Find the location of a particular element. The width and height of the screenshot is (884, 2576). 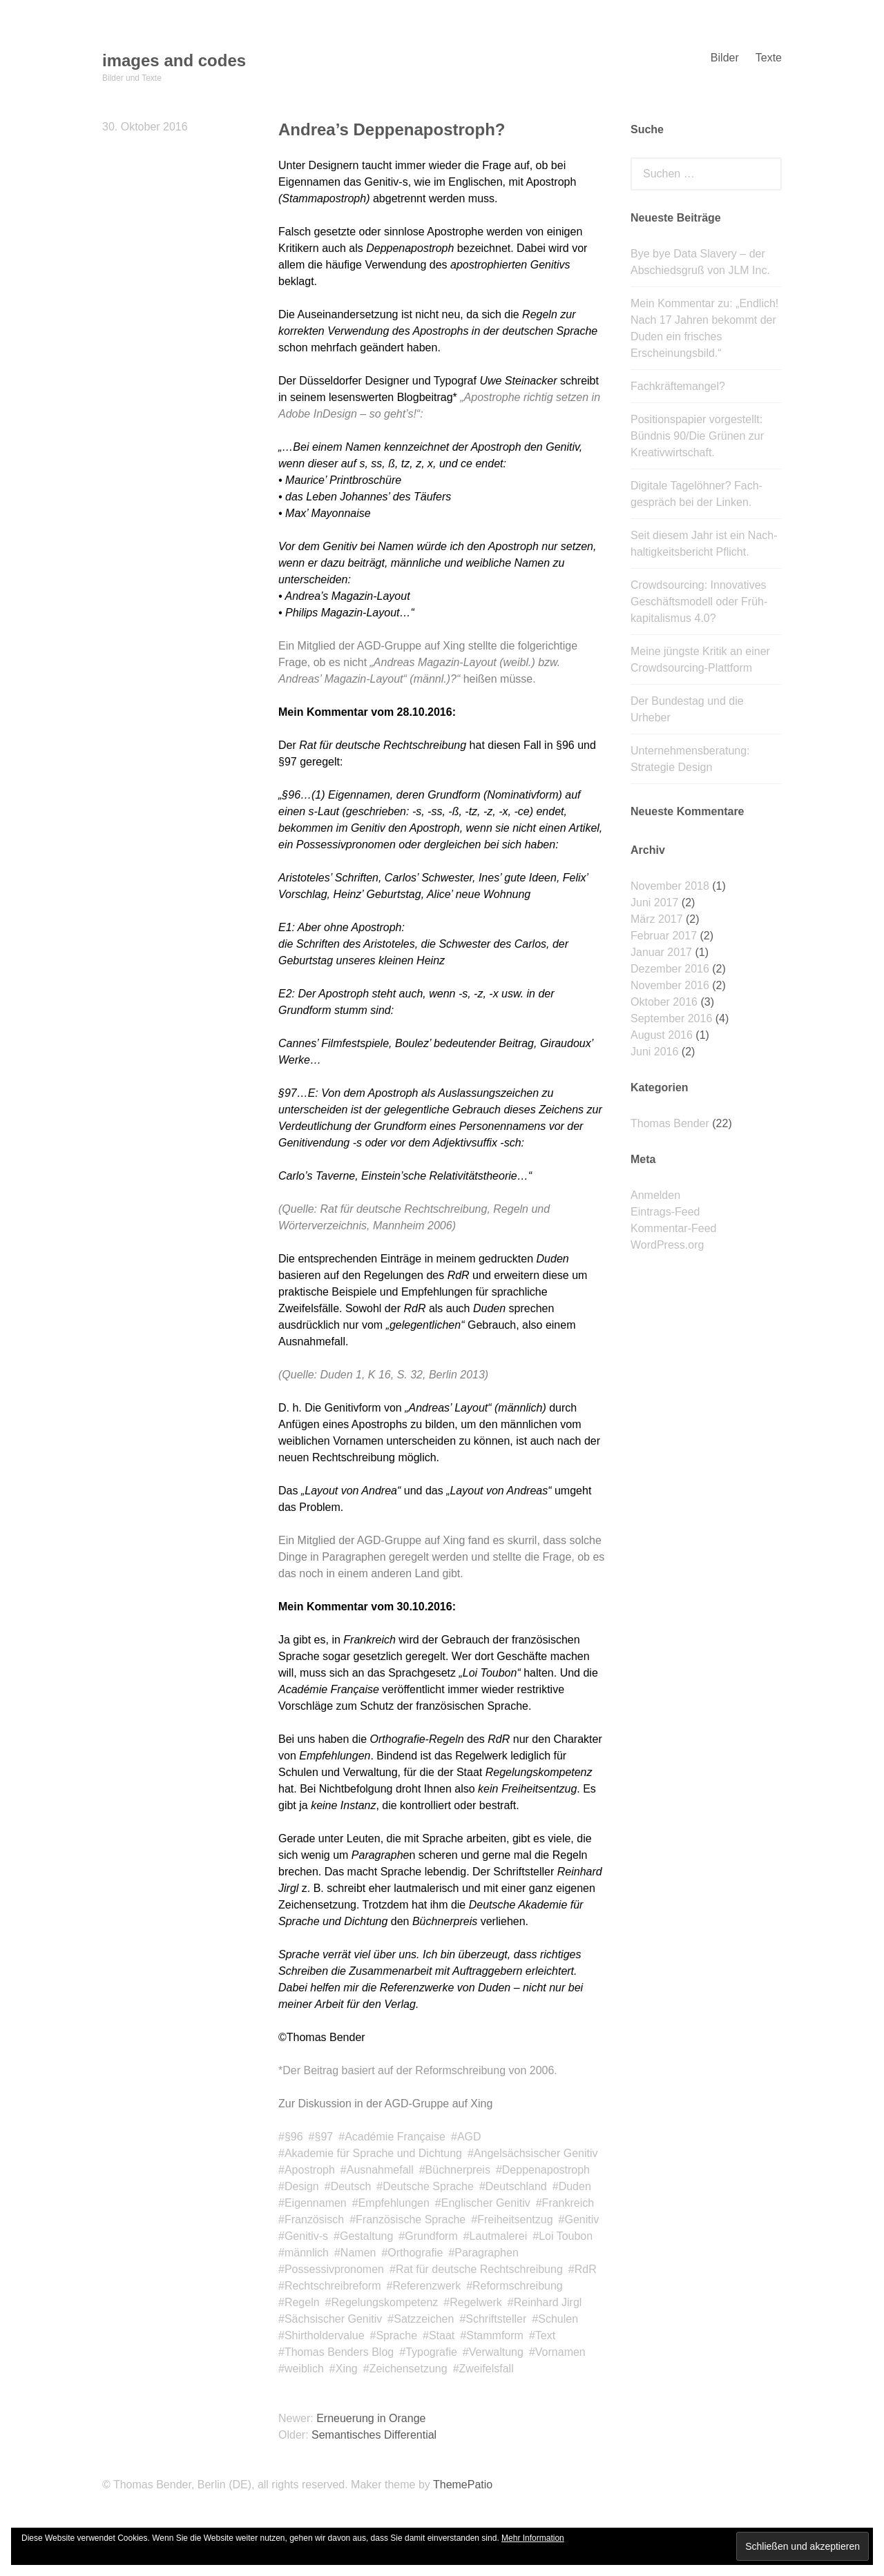

Zweifelsfall is located at coordinates (486, 2368).